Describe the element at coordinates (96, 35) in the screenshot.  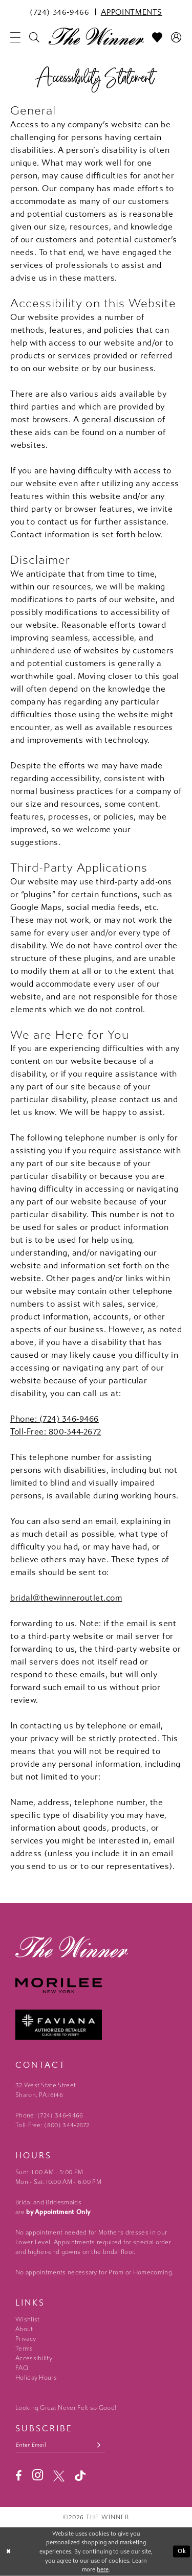
I see `[The Winner]` at that location.